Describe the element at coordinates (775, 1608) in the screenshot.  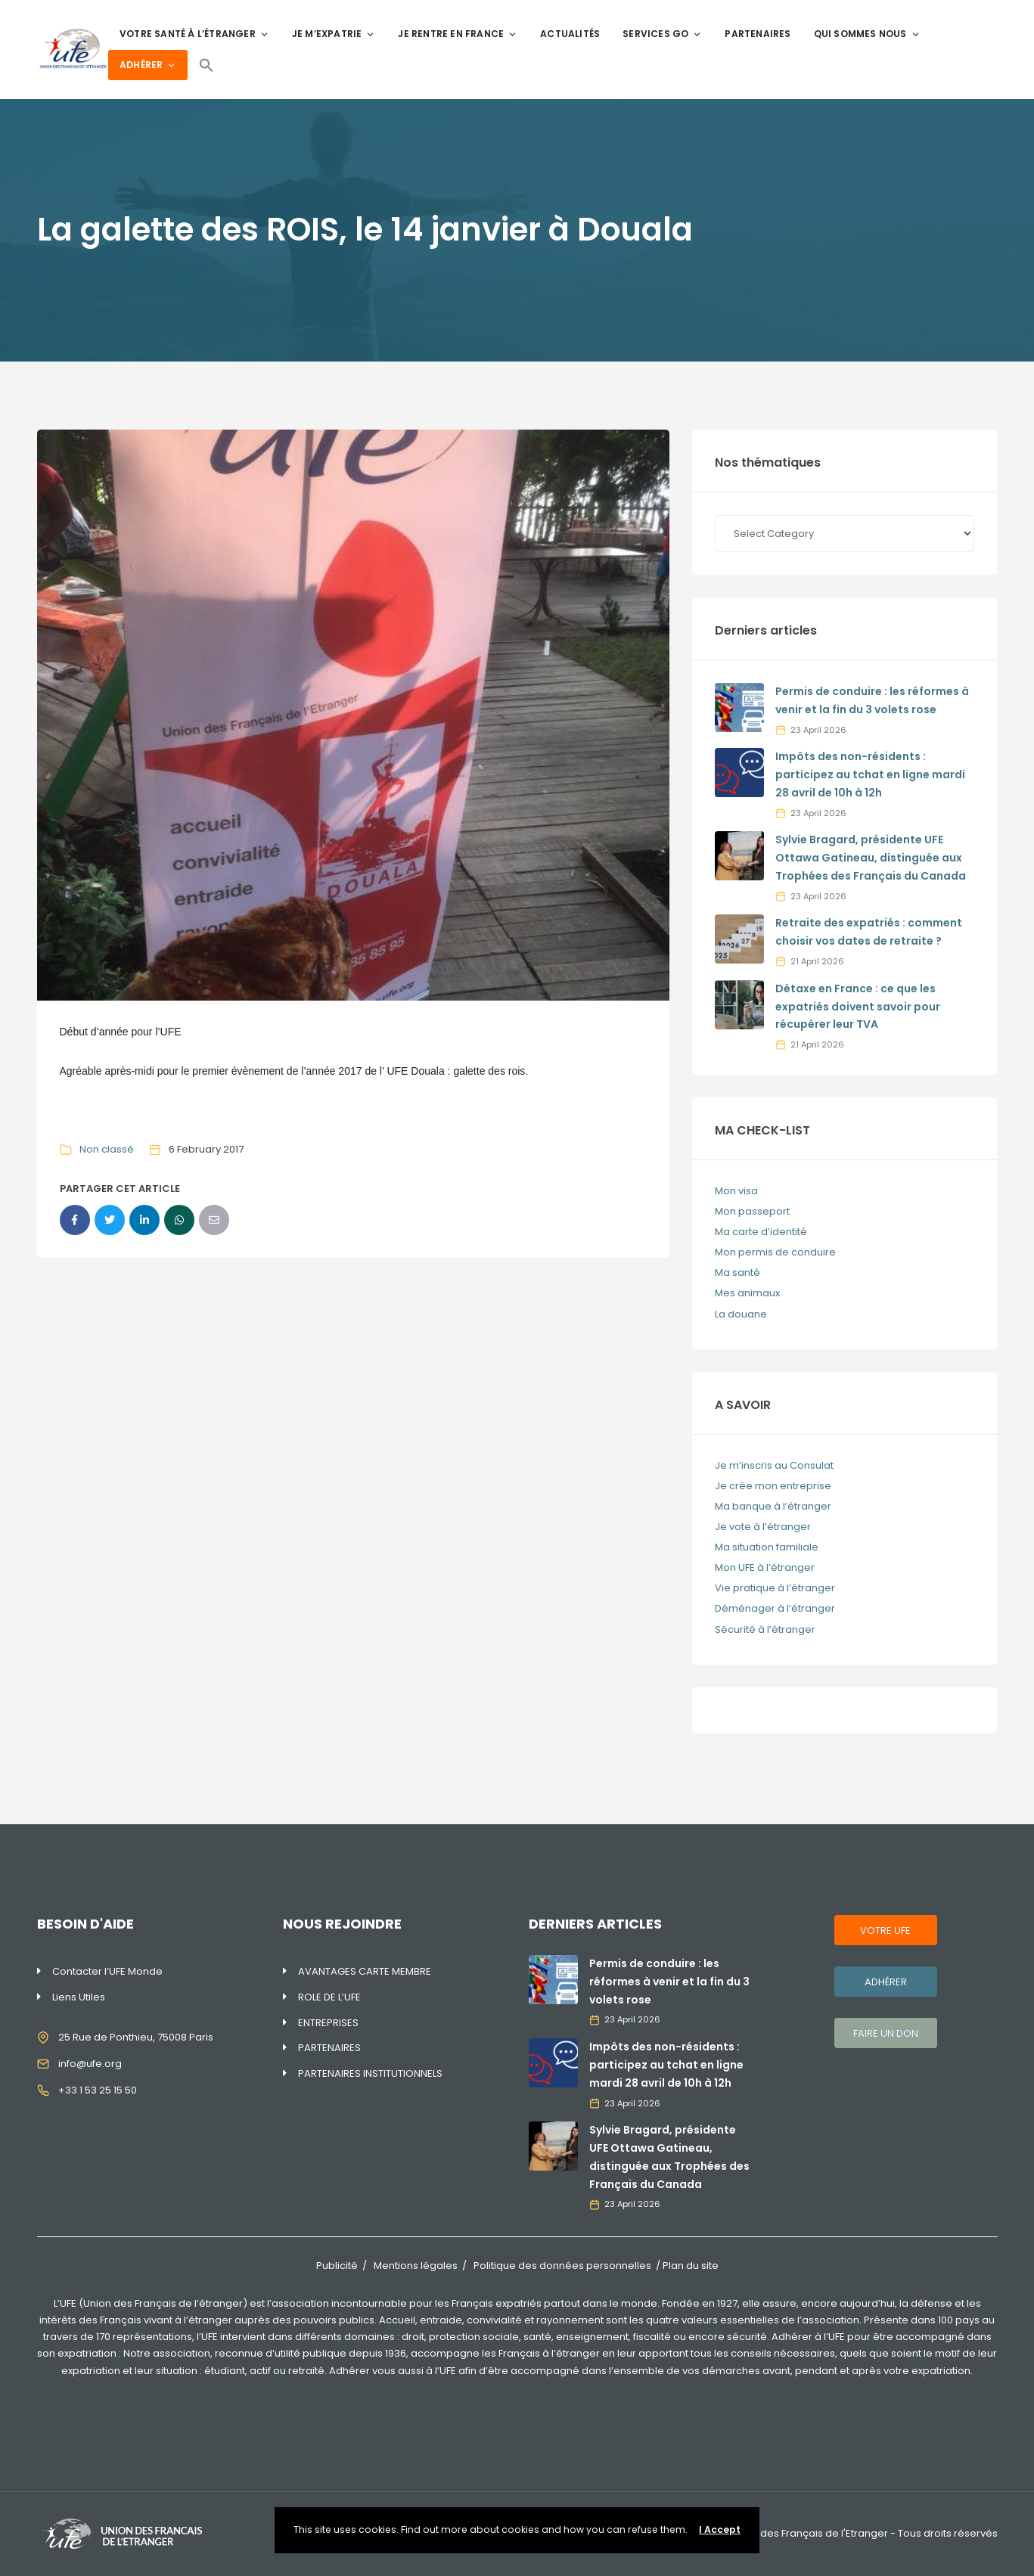
I see `Déménager à l’étranger` at that location.